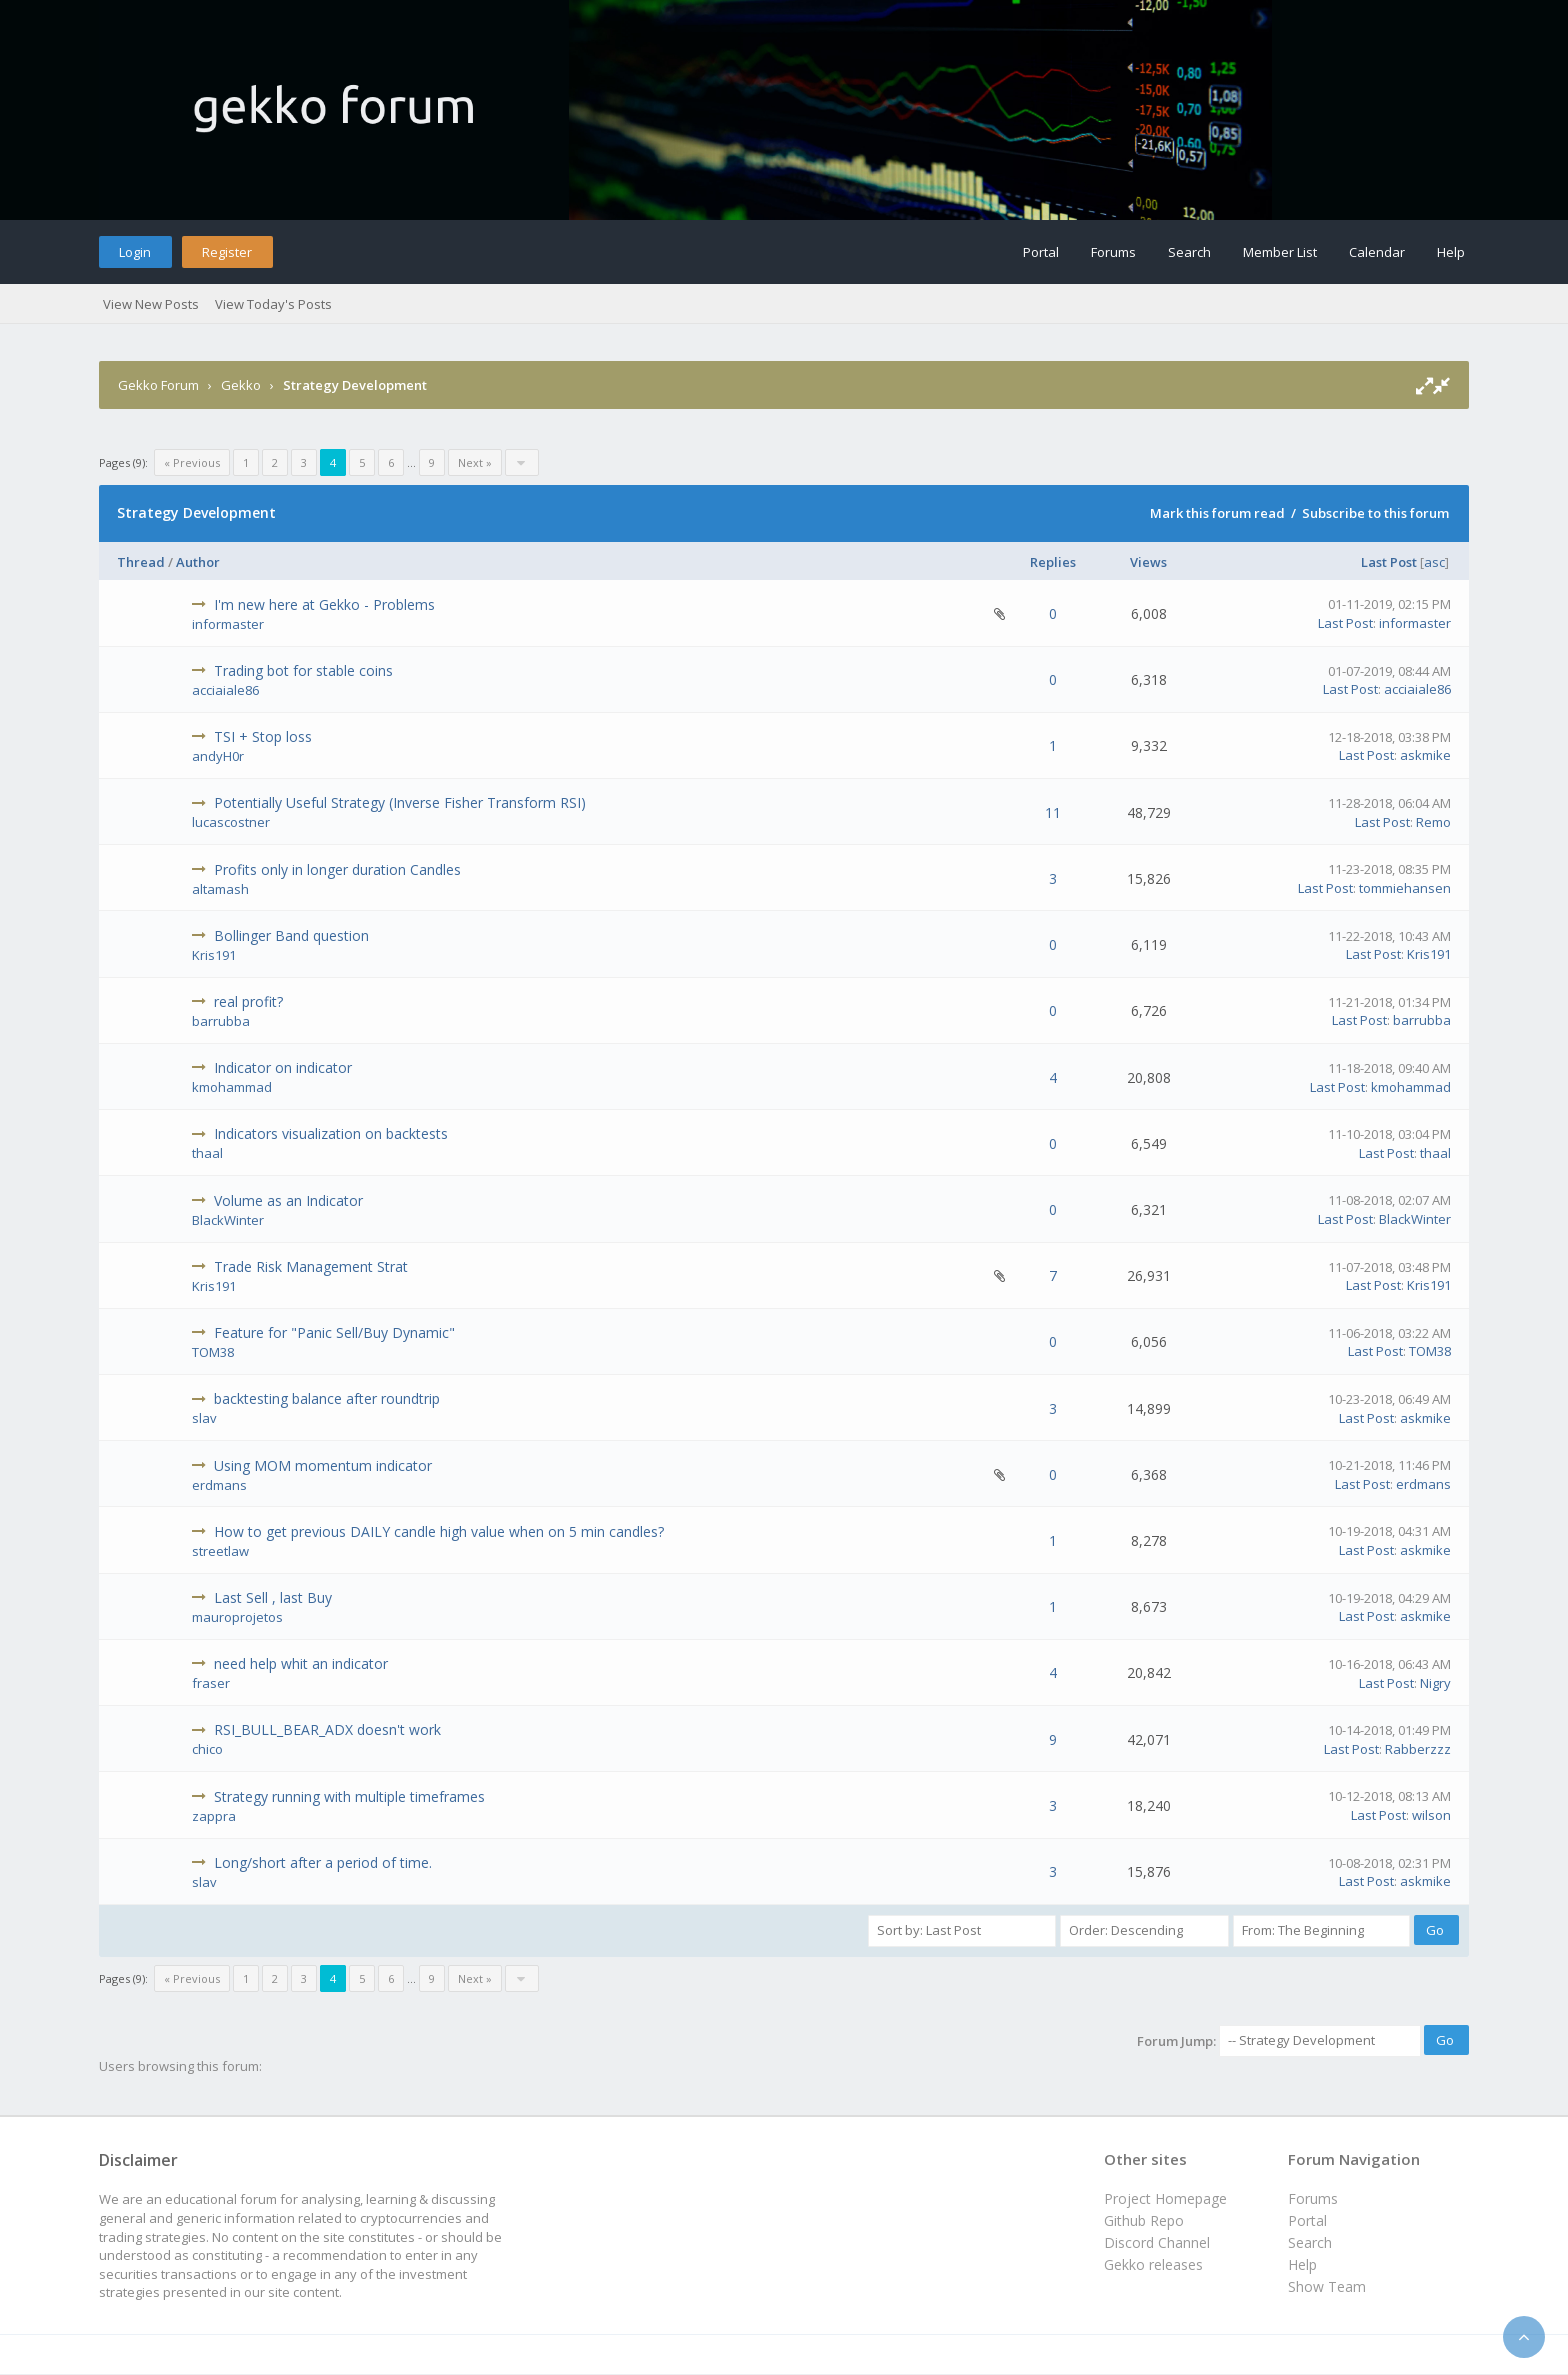 This screenshot has height=2375, width=1568. I want to click on Remo, so click(1433, 822).